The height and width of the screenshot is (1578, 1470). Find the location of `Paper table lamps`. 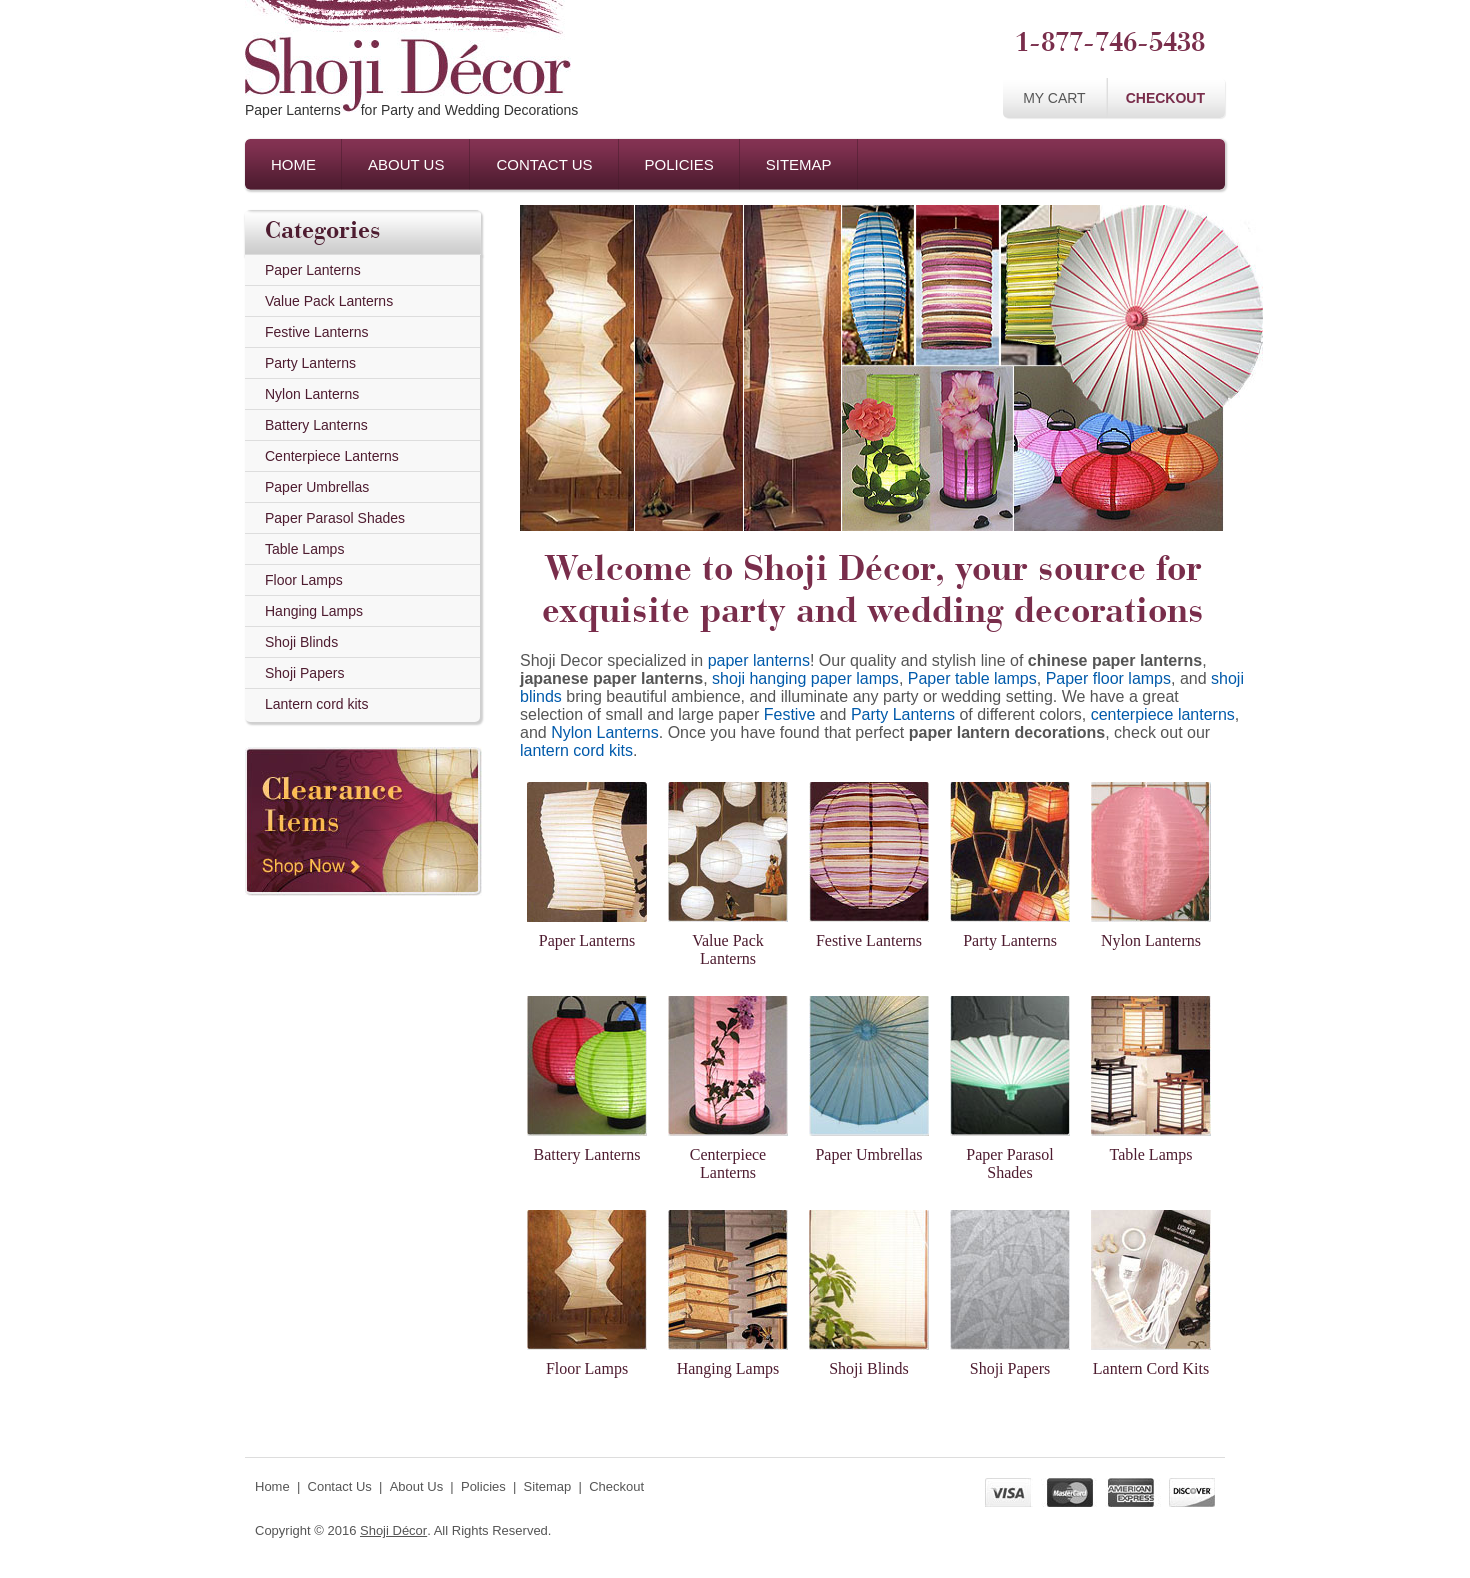

Paper table lamps is located at coordinates (972, 678).